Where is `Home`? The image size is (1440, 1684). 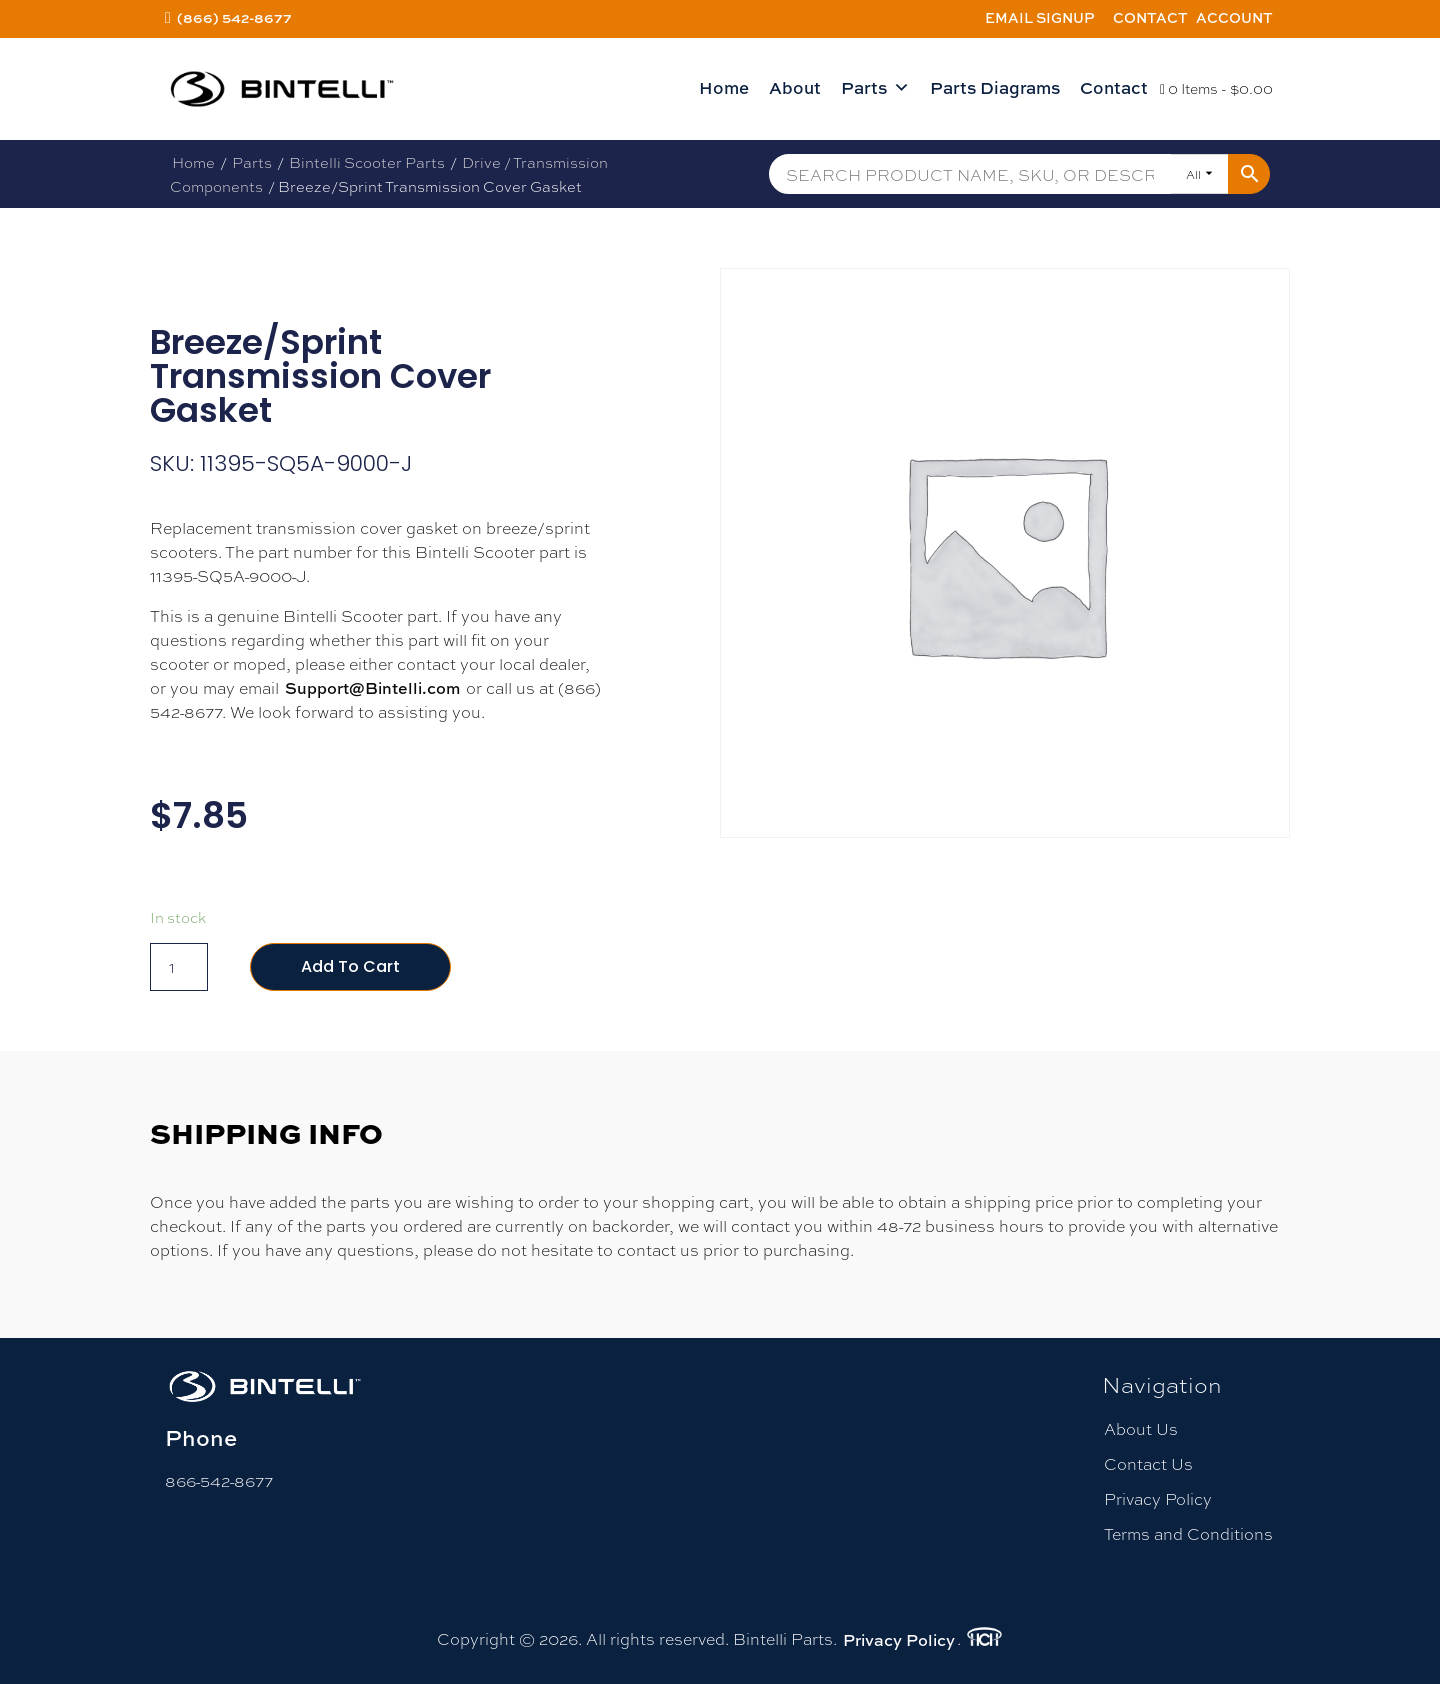
Home is located at coordinates (724, 87).